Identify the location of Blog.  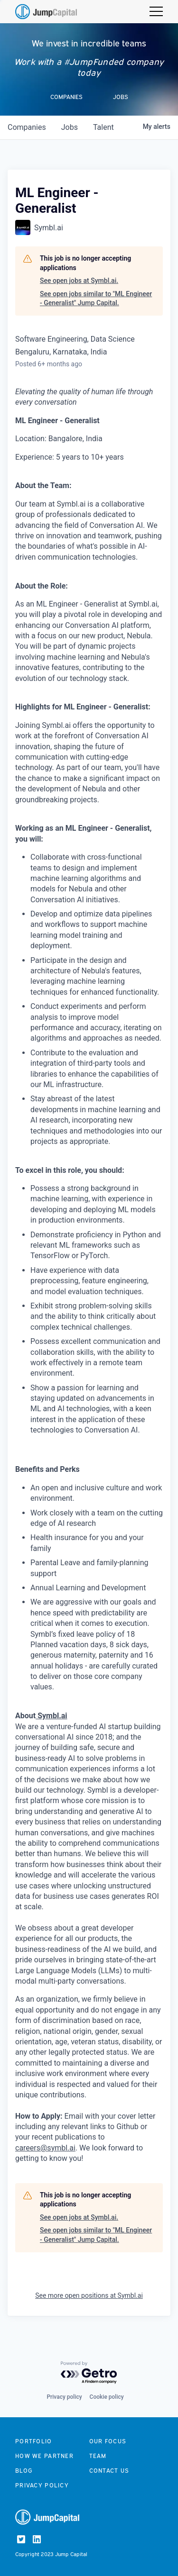
(23, 2470).